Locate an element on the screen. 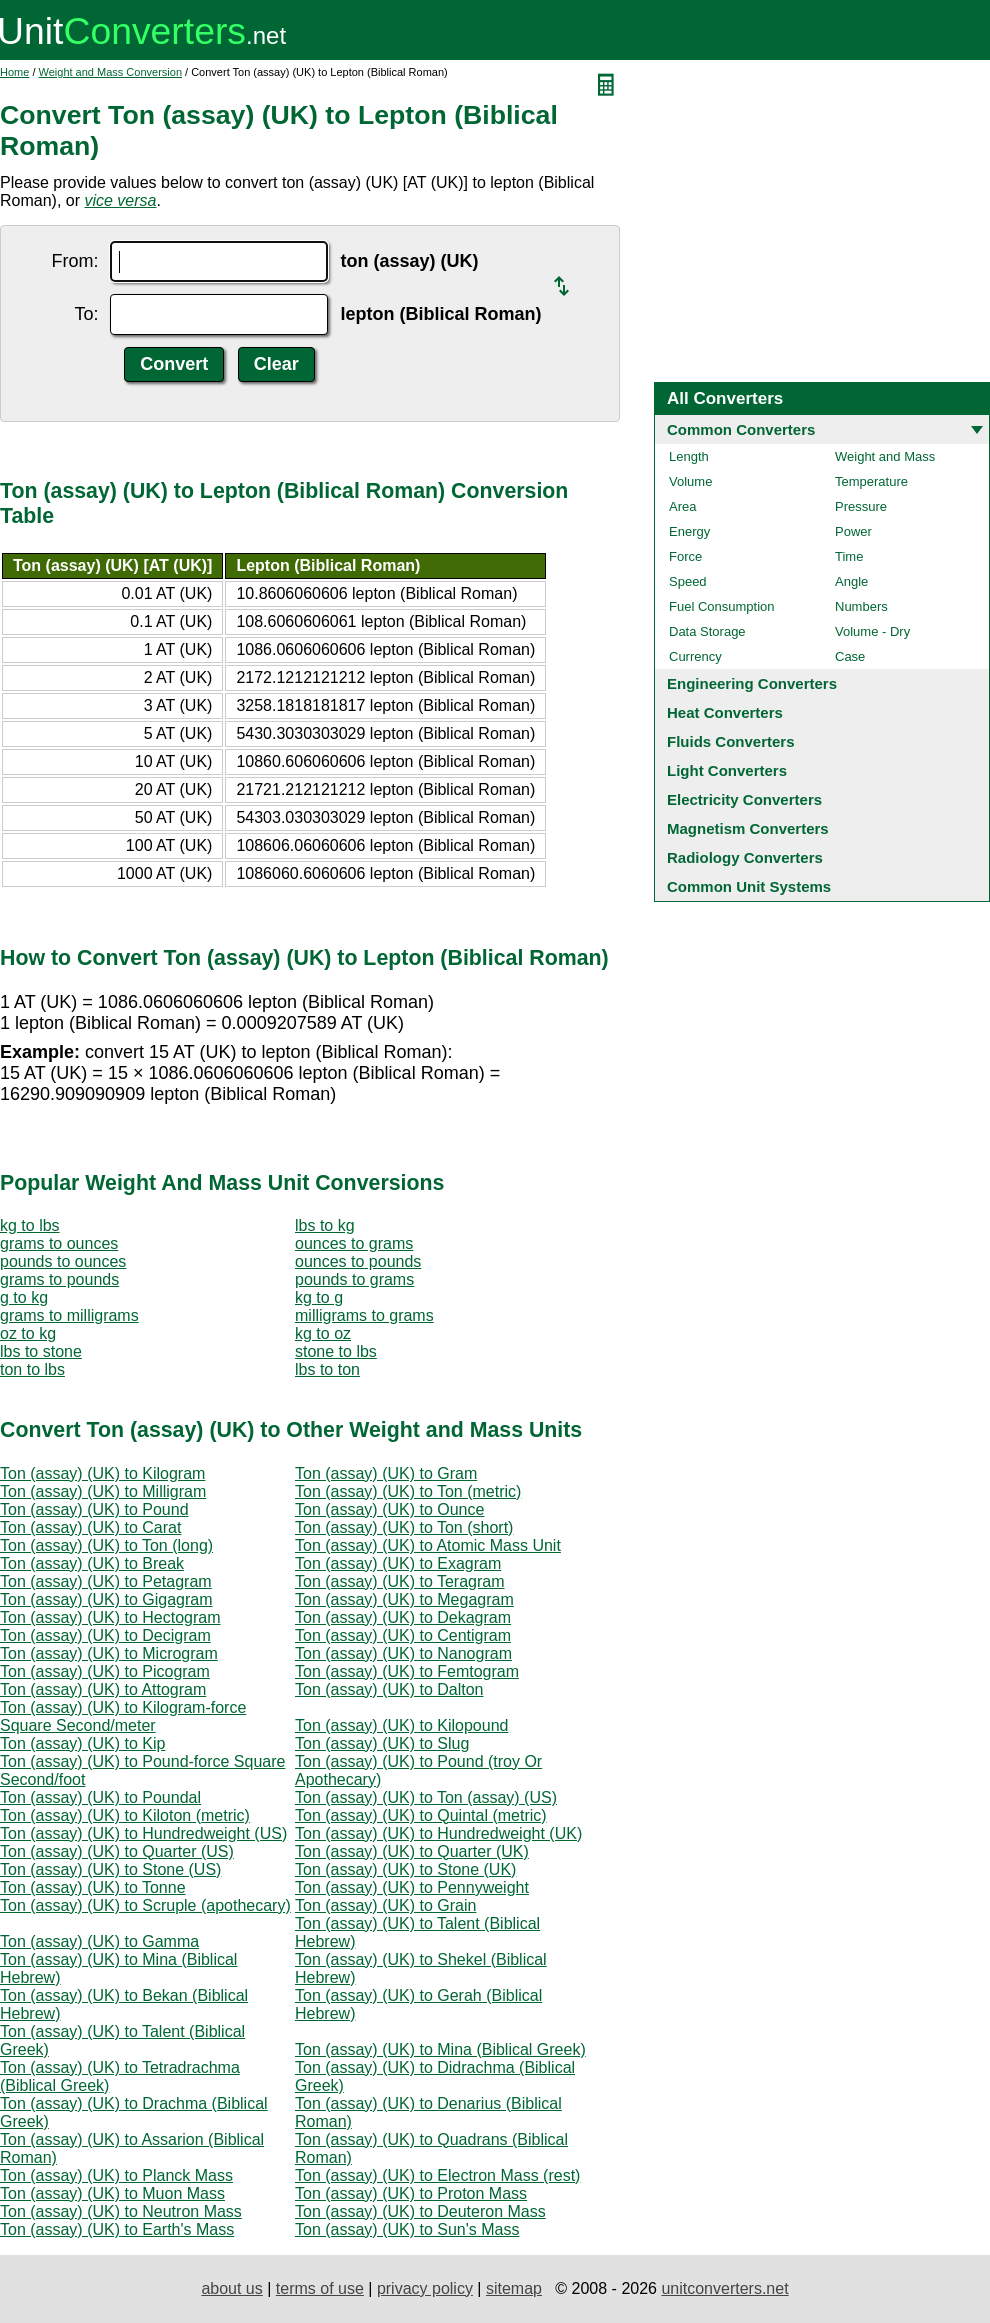  unitconverters.net is located at coordinates (724, 2288).